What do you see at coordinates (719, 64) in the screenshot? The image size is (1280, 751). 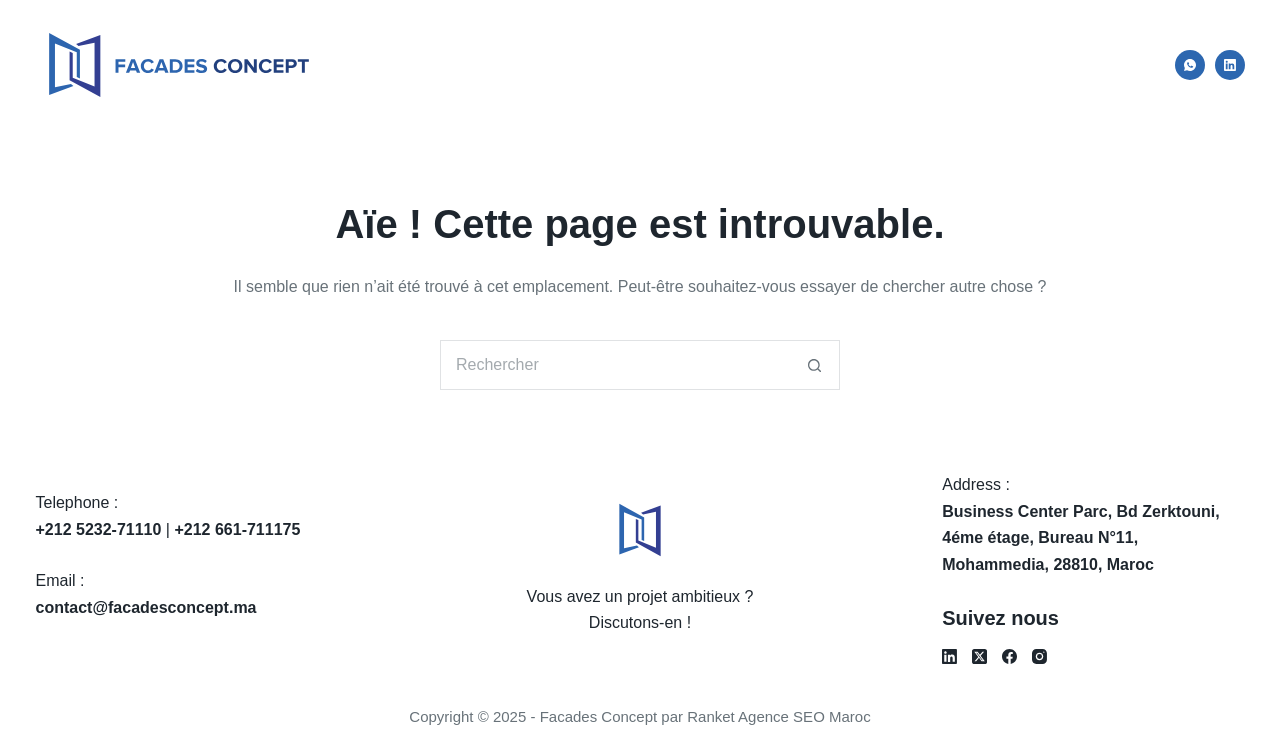 I see `Accueil` at bounding box center [719, 64].